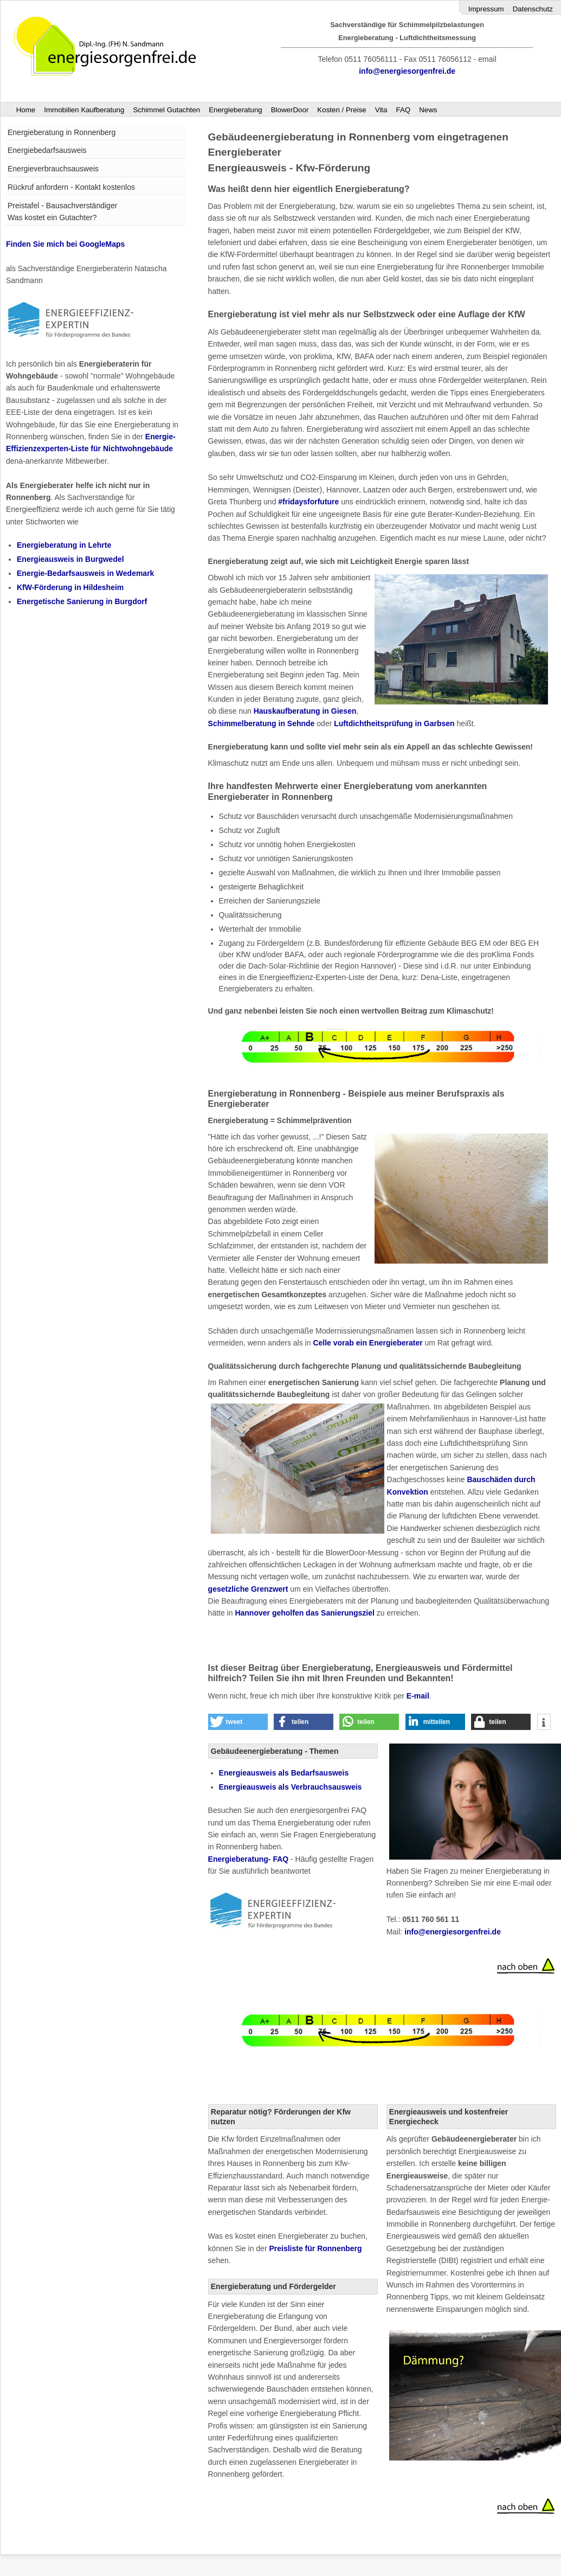  What do you see at coordinates (533, 9) in the screenshot?
I see `Datenschutz` at bounding box center [533, 9].